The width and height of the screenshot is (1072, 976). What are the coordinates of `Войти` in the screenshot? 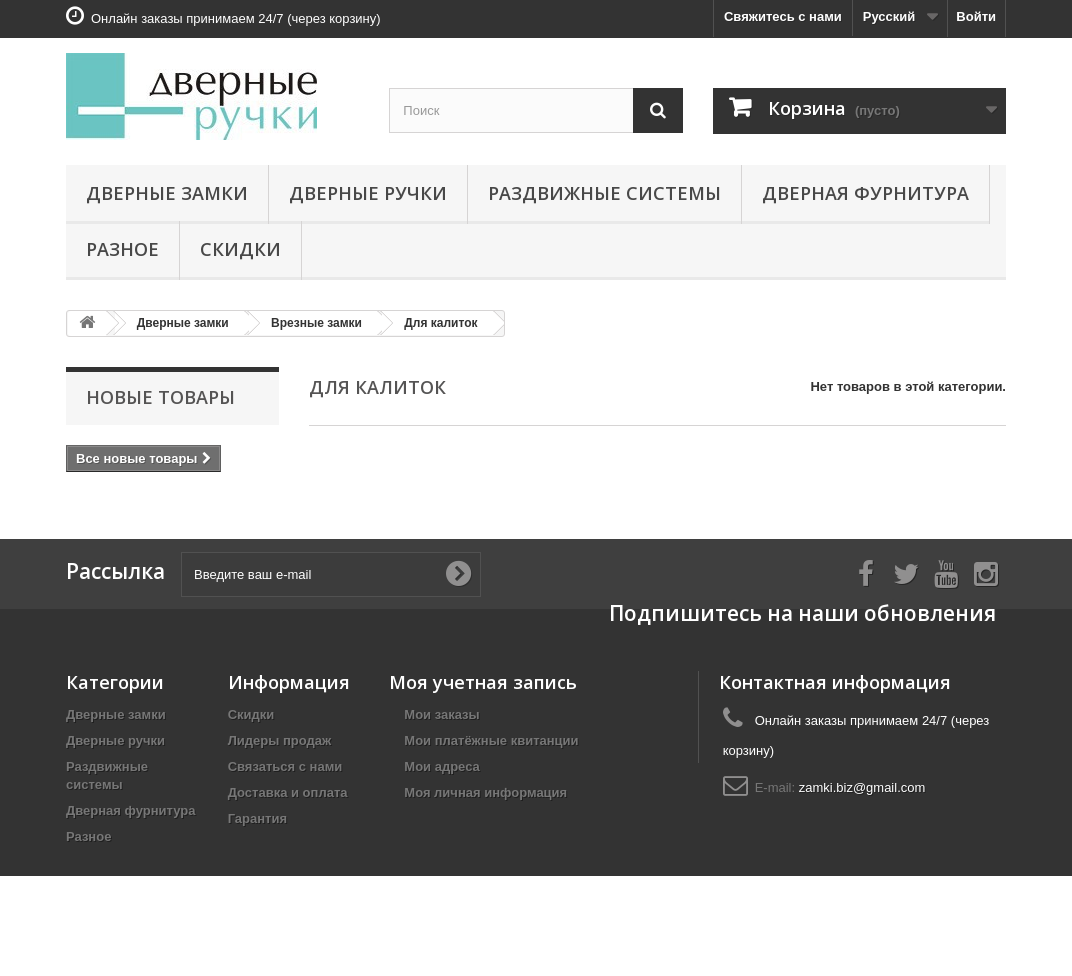 It's located at (976, 16).